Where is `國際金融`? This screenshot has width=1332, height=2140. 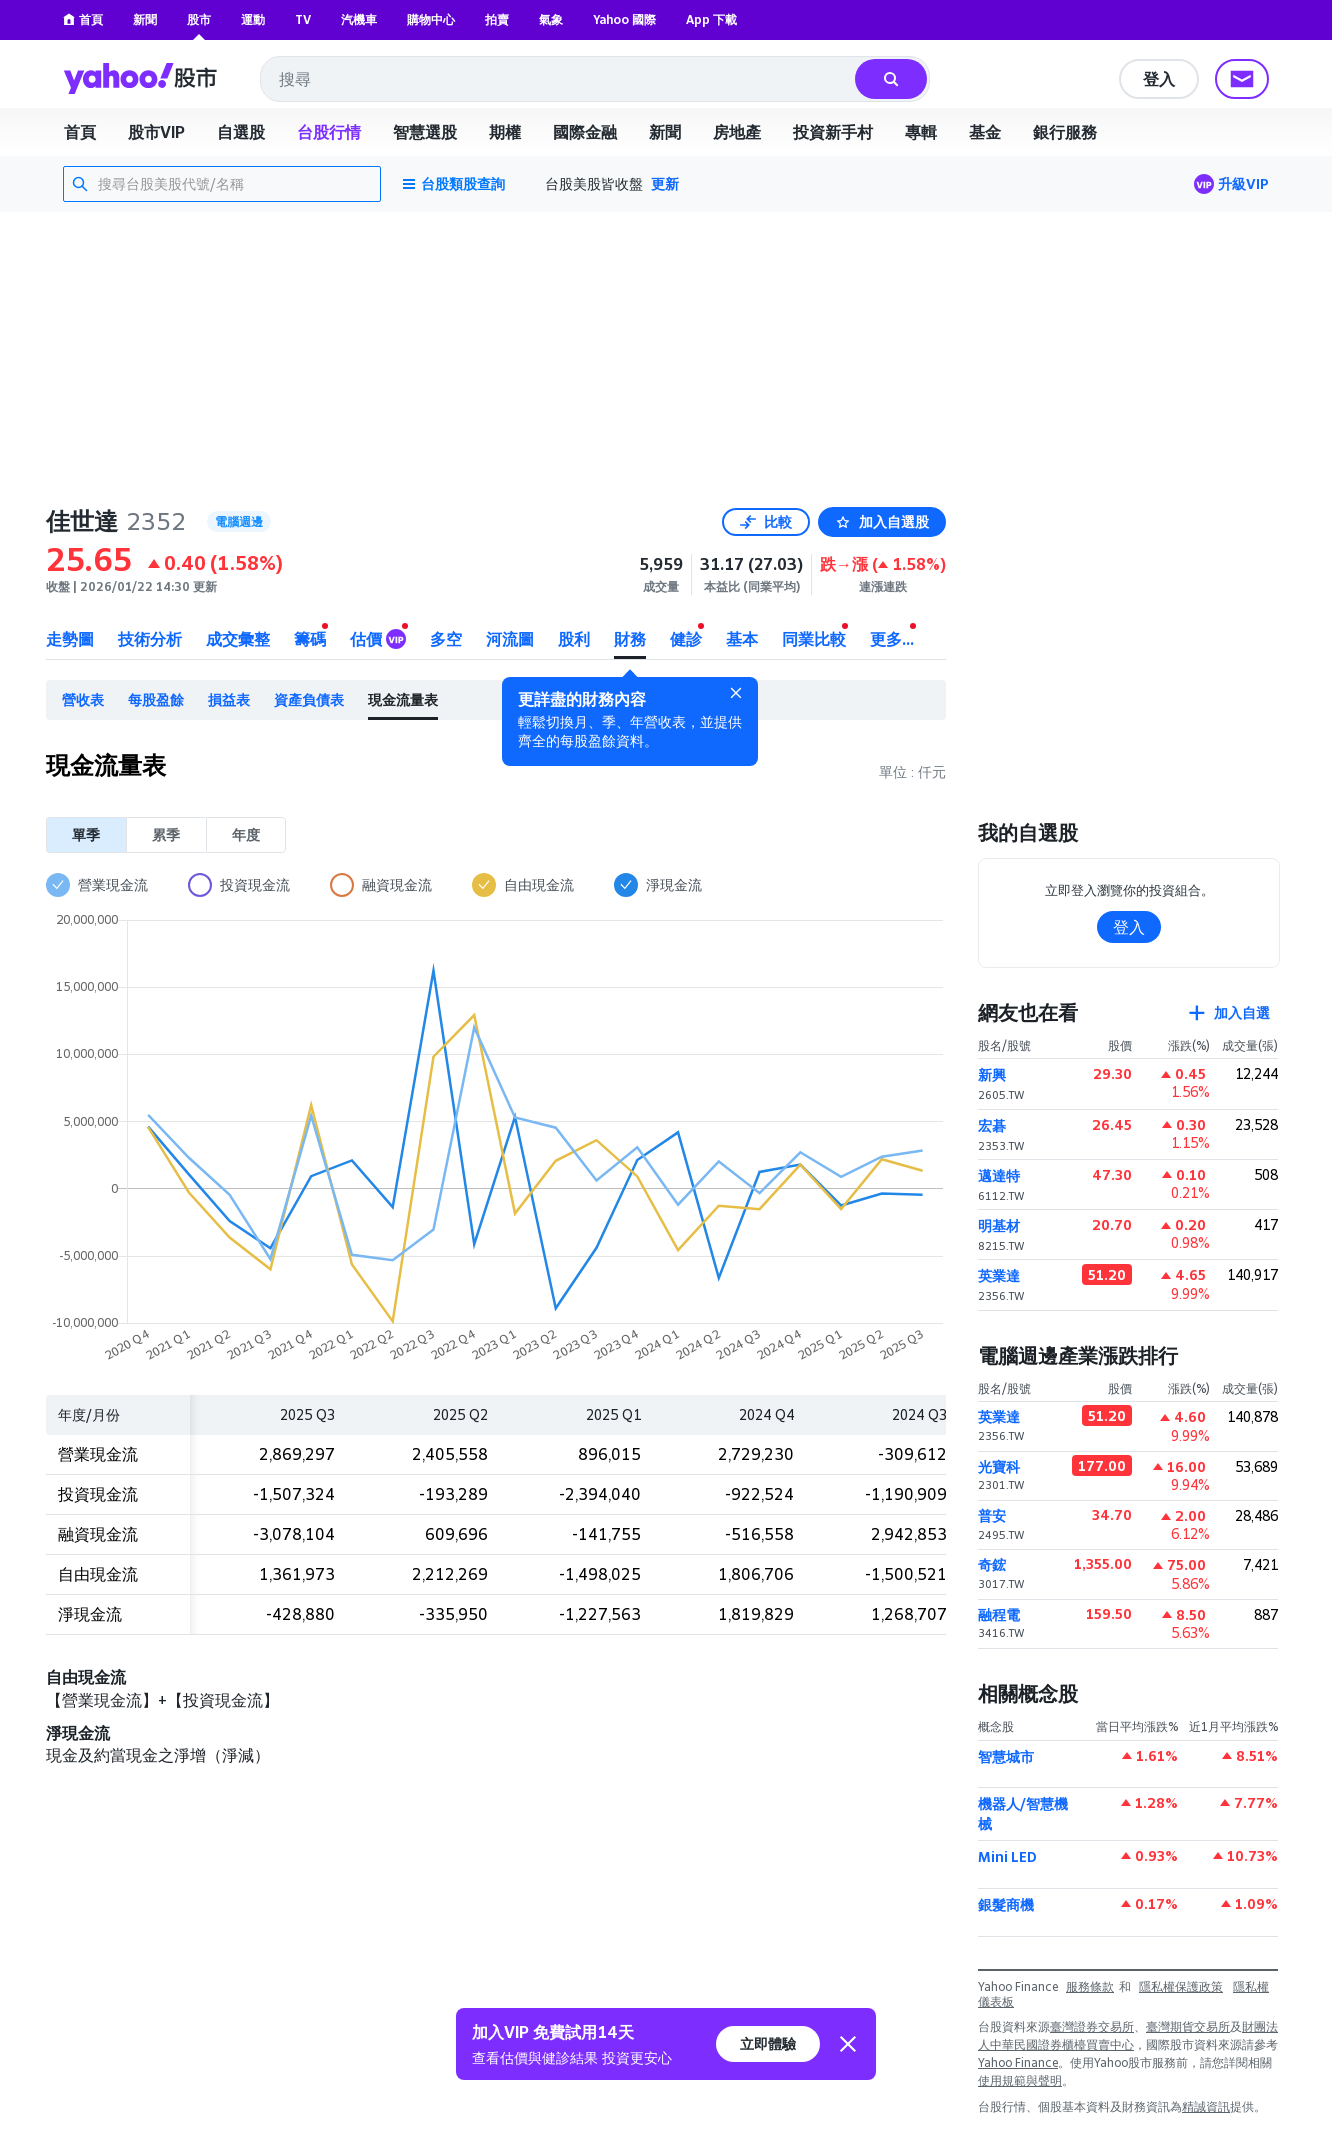
國際金融 is located at coordinates (585, 132).